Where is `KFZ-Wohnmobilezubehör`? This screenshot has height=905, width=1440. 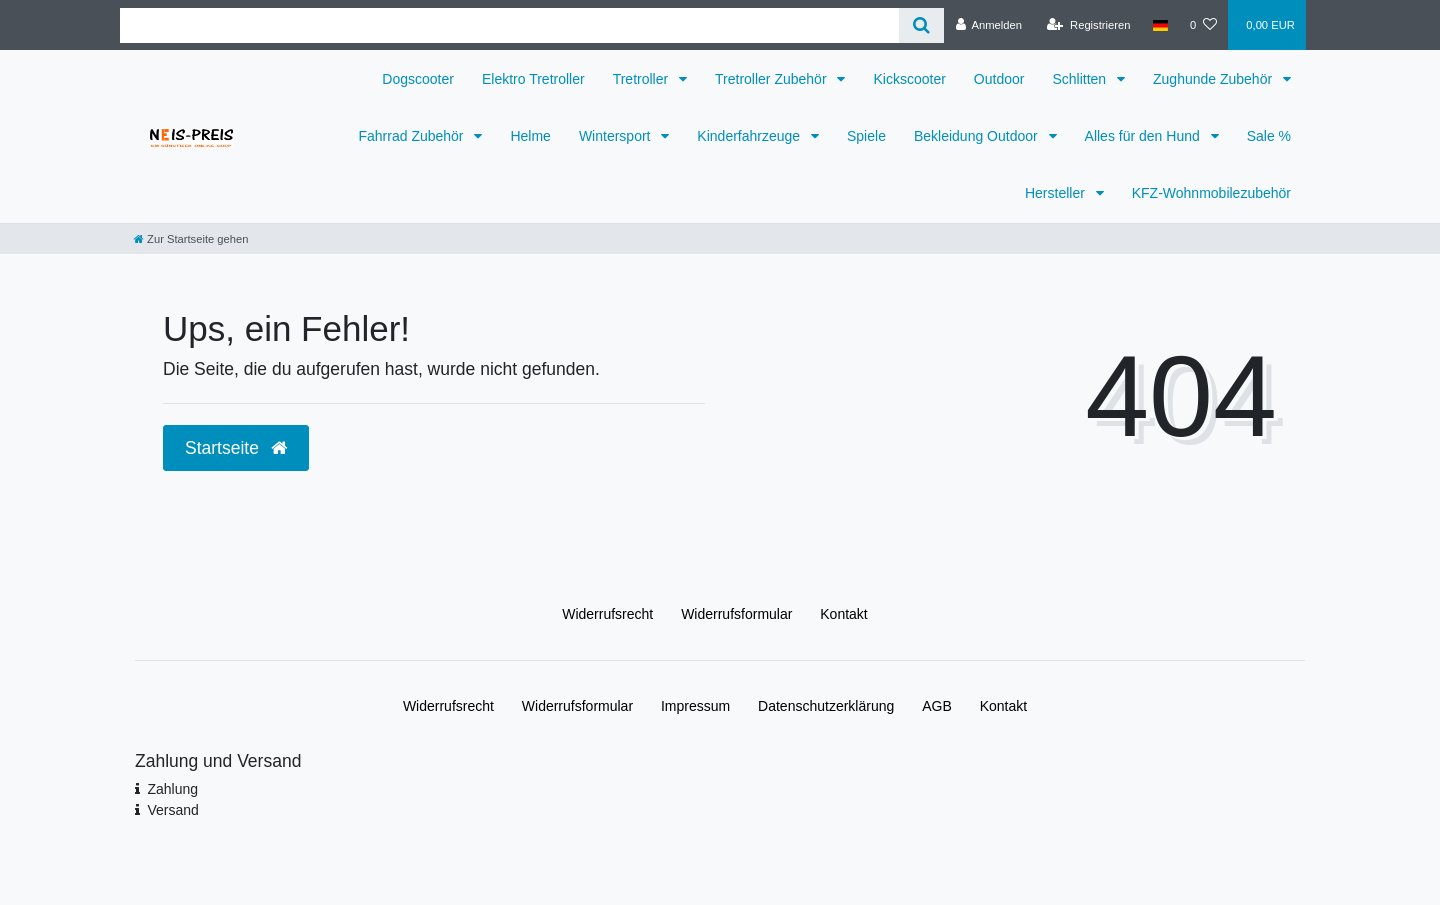 KFZ-Wohnmobilezubehör is located at coordinates (1211, 193).